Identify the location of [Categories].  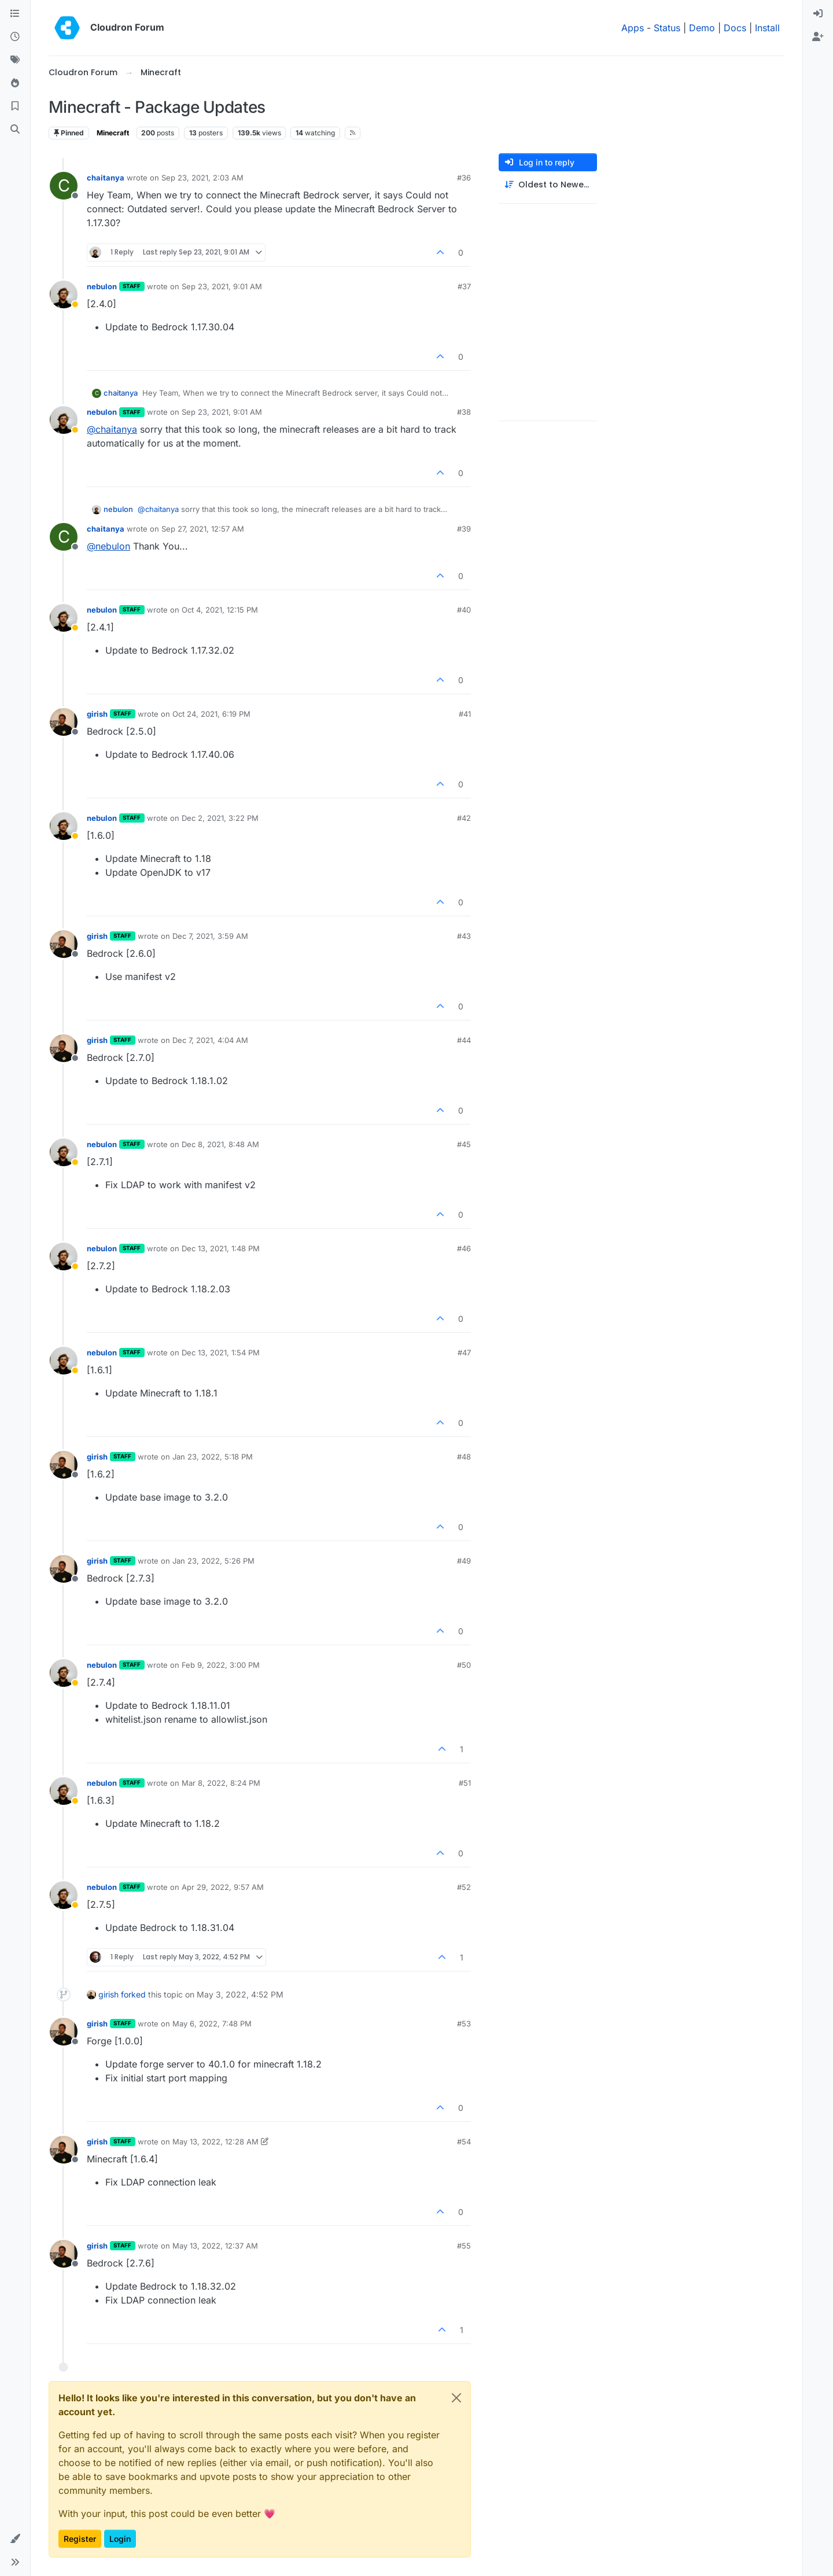
(15, 14).